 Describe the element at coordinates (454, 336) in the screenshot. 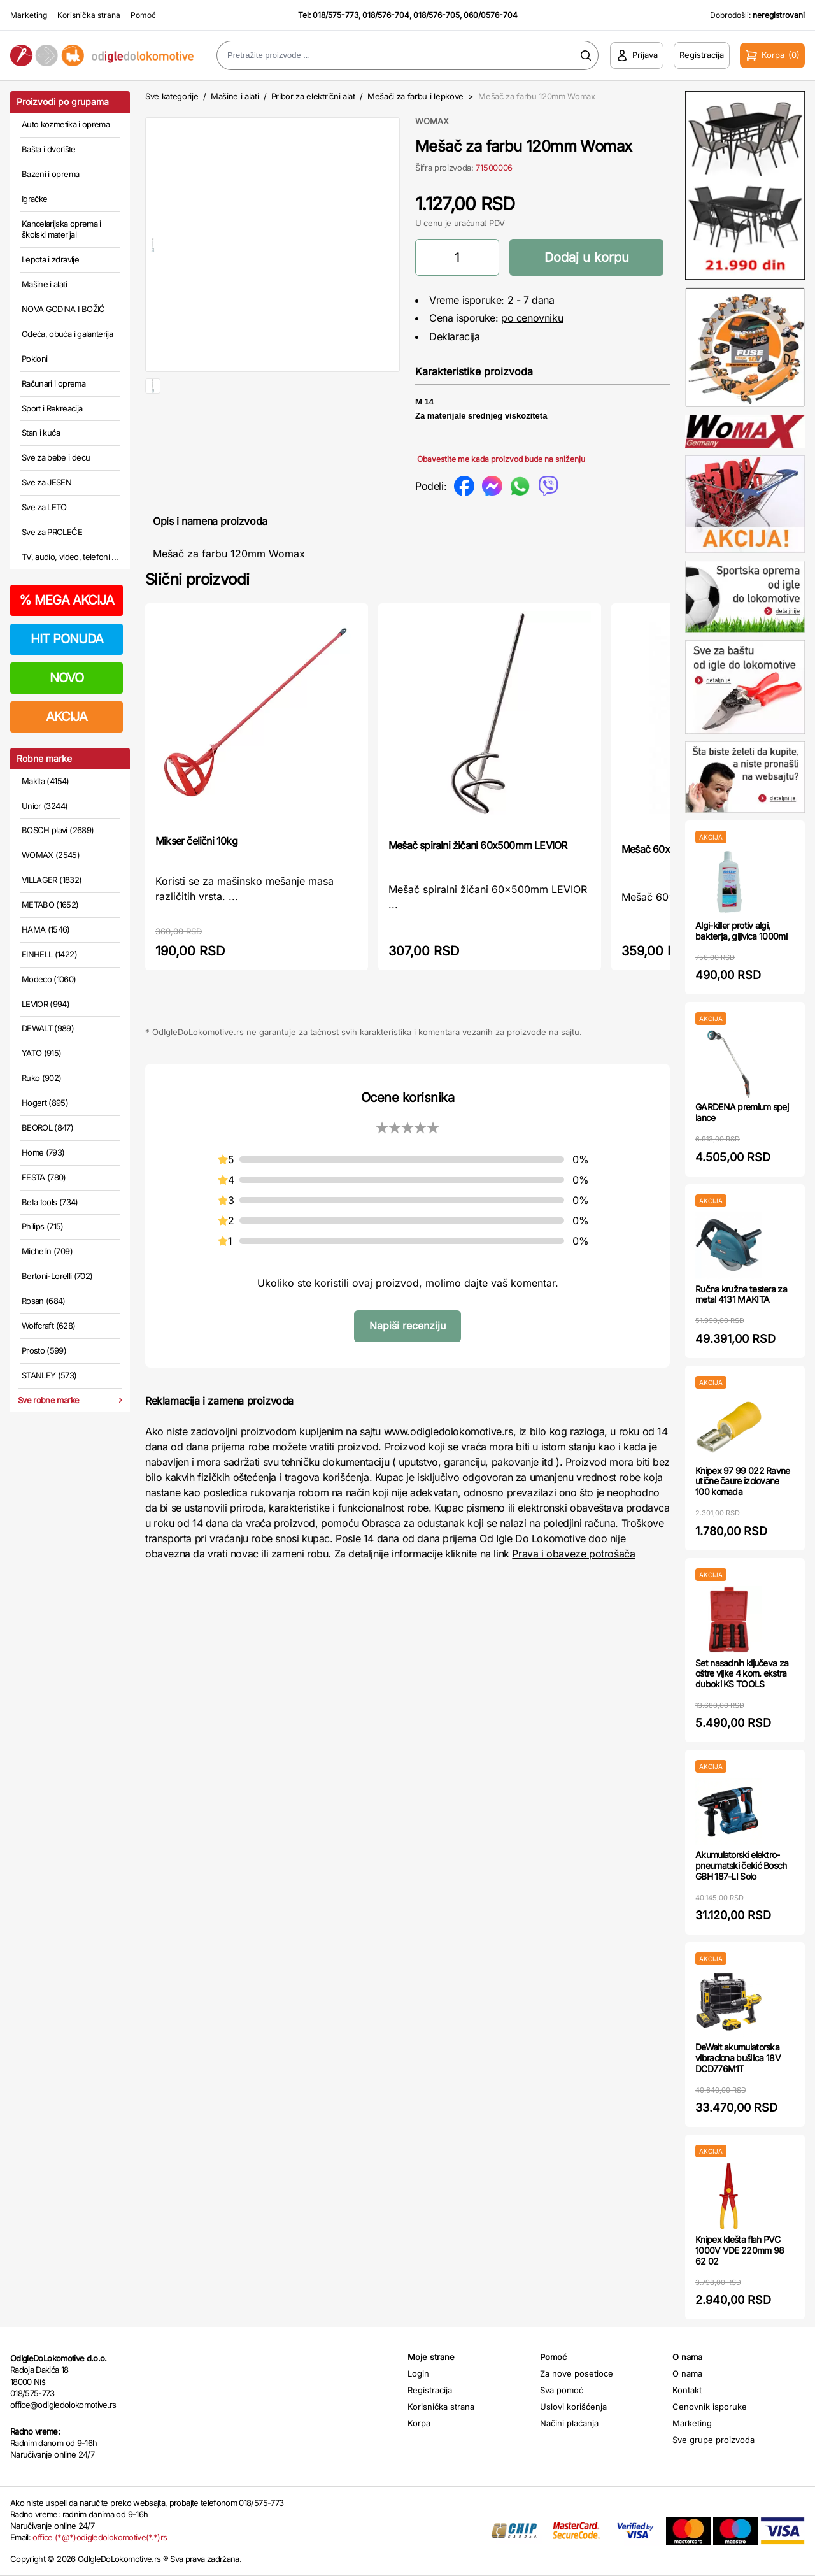

I see `Deklaracija` at that location.